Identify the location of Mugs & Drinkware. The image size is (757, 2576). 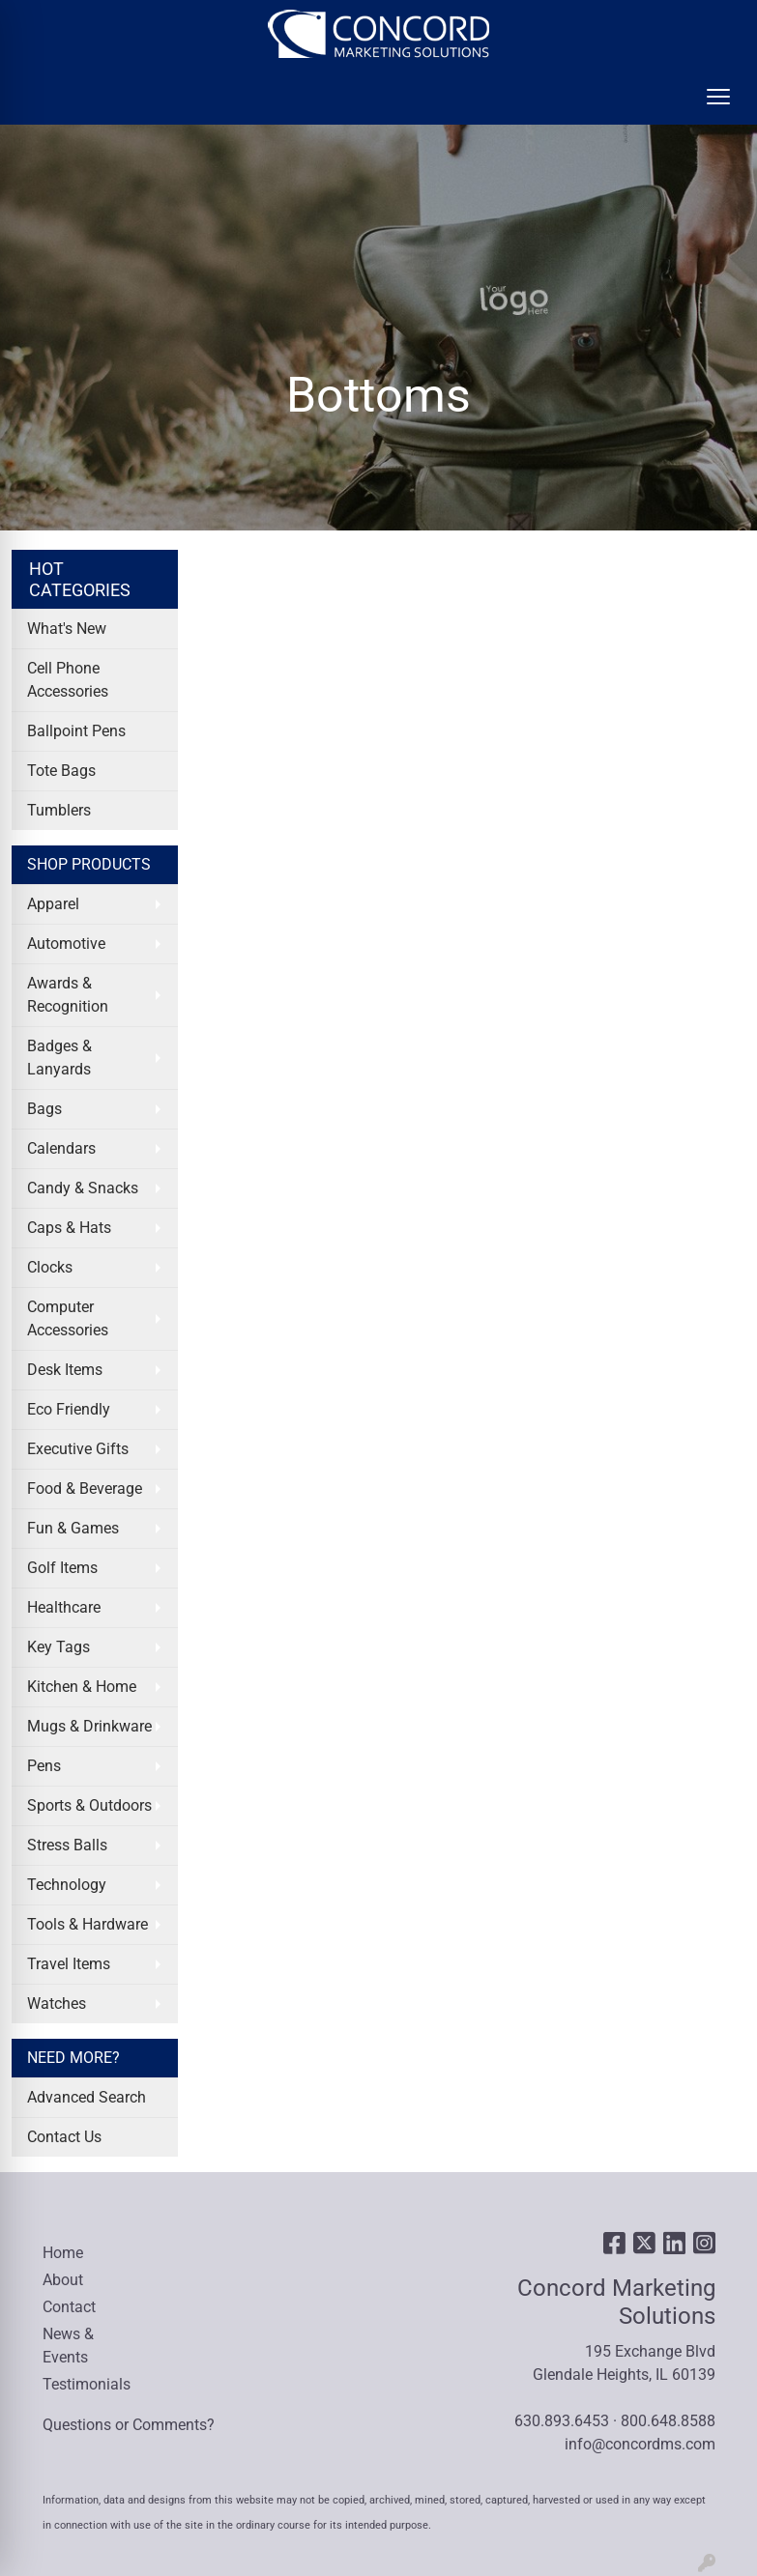
(89, 1726).